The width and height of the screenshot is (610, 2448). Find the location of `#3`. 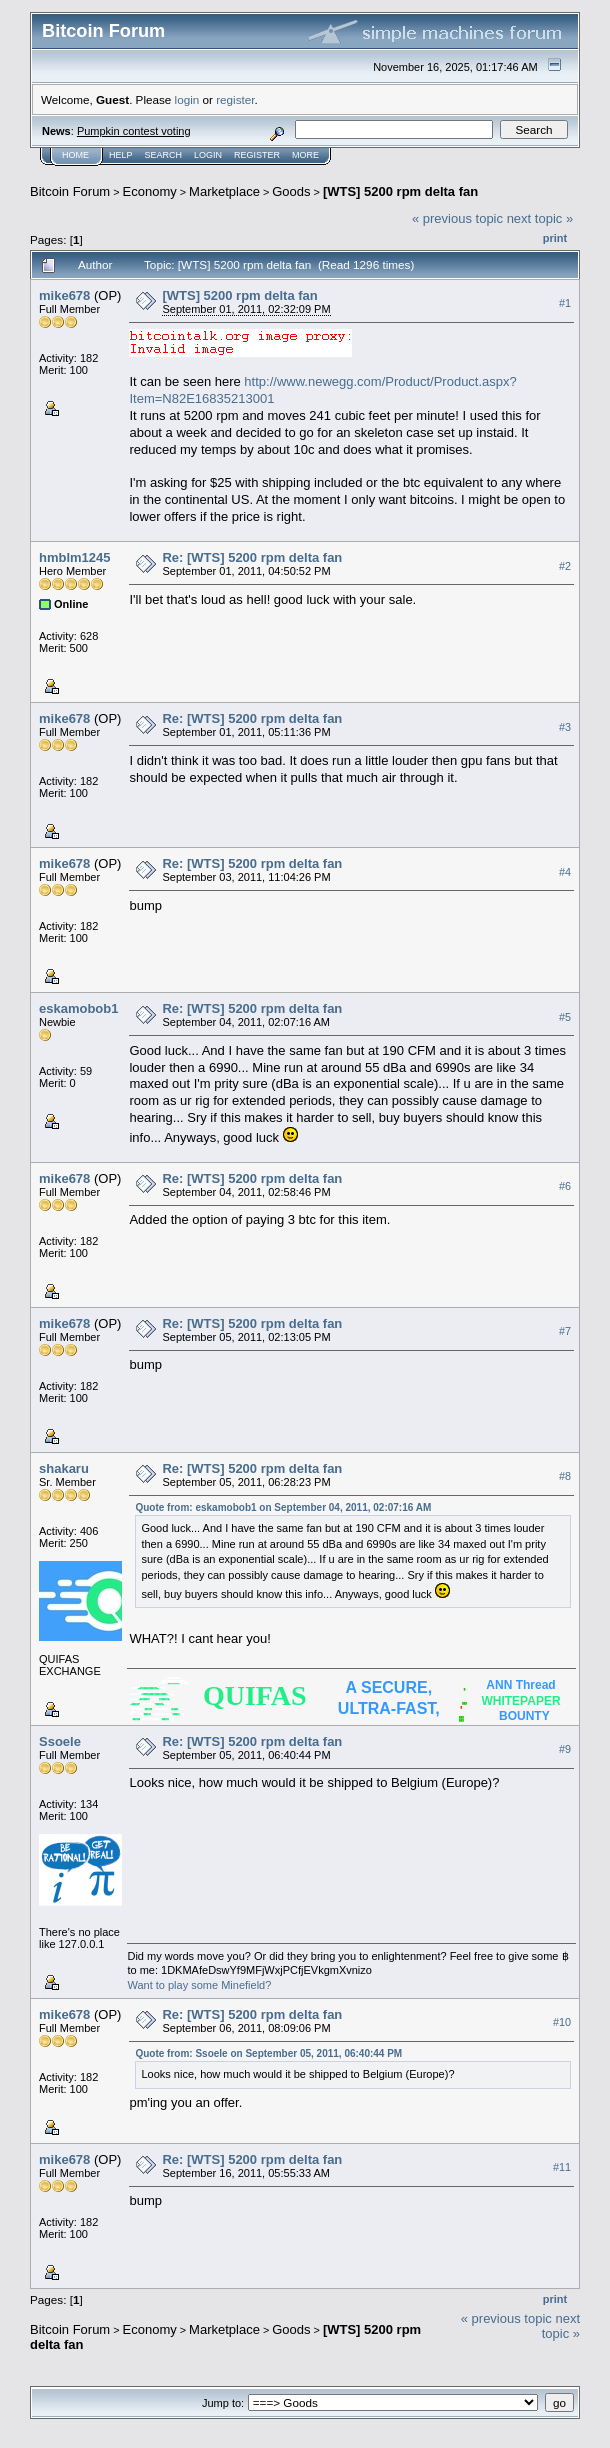

#3 is located at coordinates (565, 727).